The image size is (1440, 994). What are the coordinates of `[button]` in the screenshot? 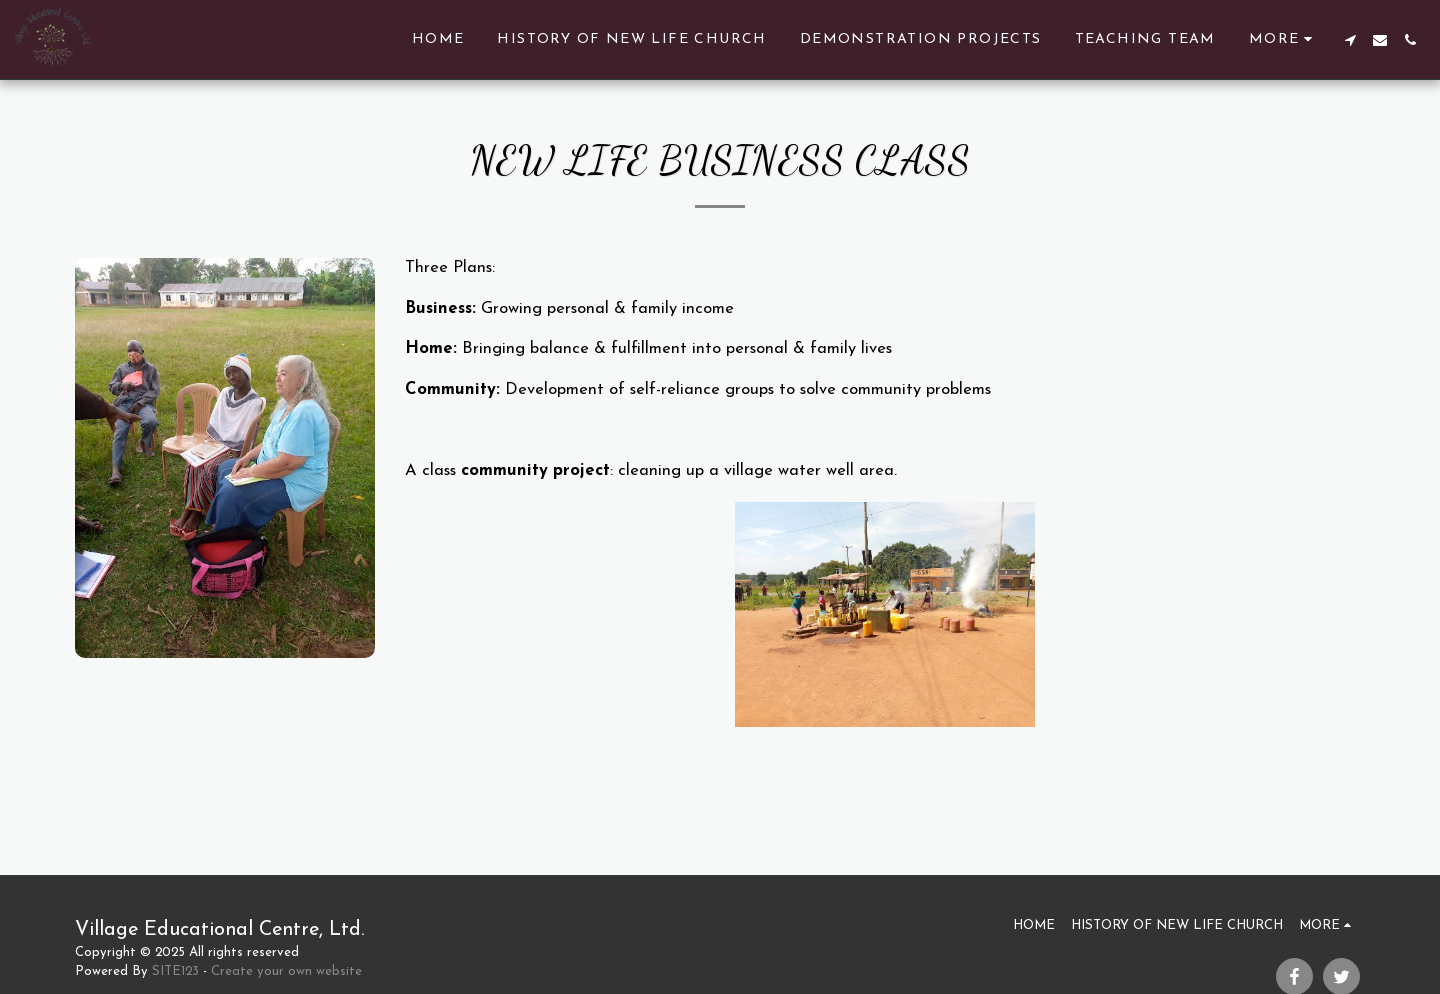 It's located at (1350, 40).